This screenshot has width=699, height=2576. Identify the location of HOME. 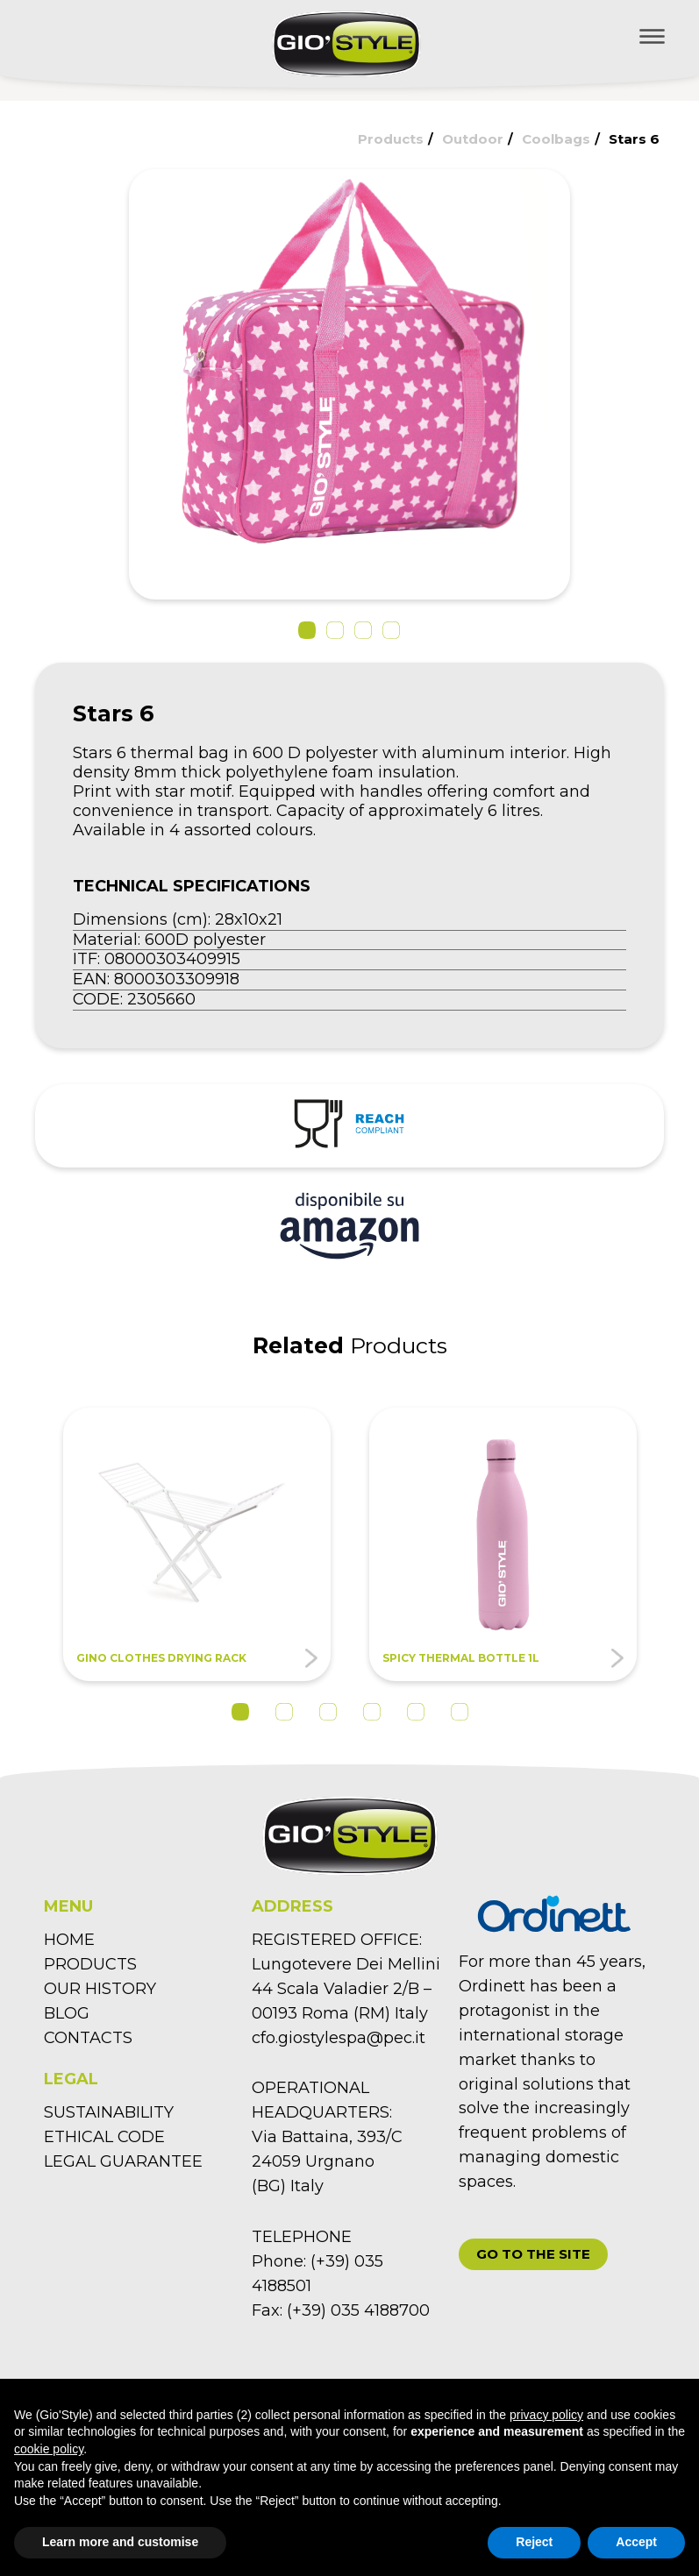
(69, 1939).